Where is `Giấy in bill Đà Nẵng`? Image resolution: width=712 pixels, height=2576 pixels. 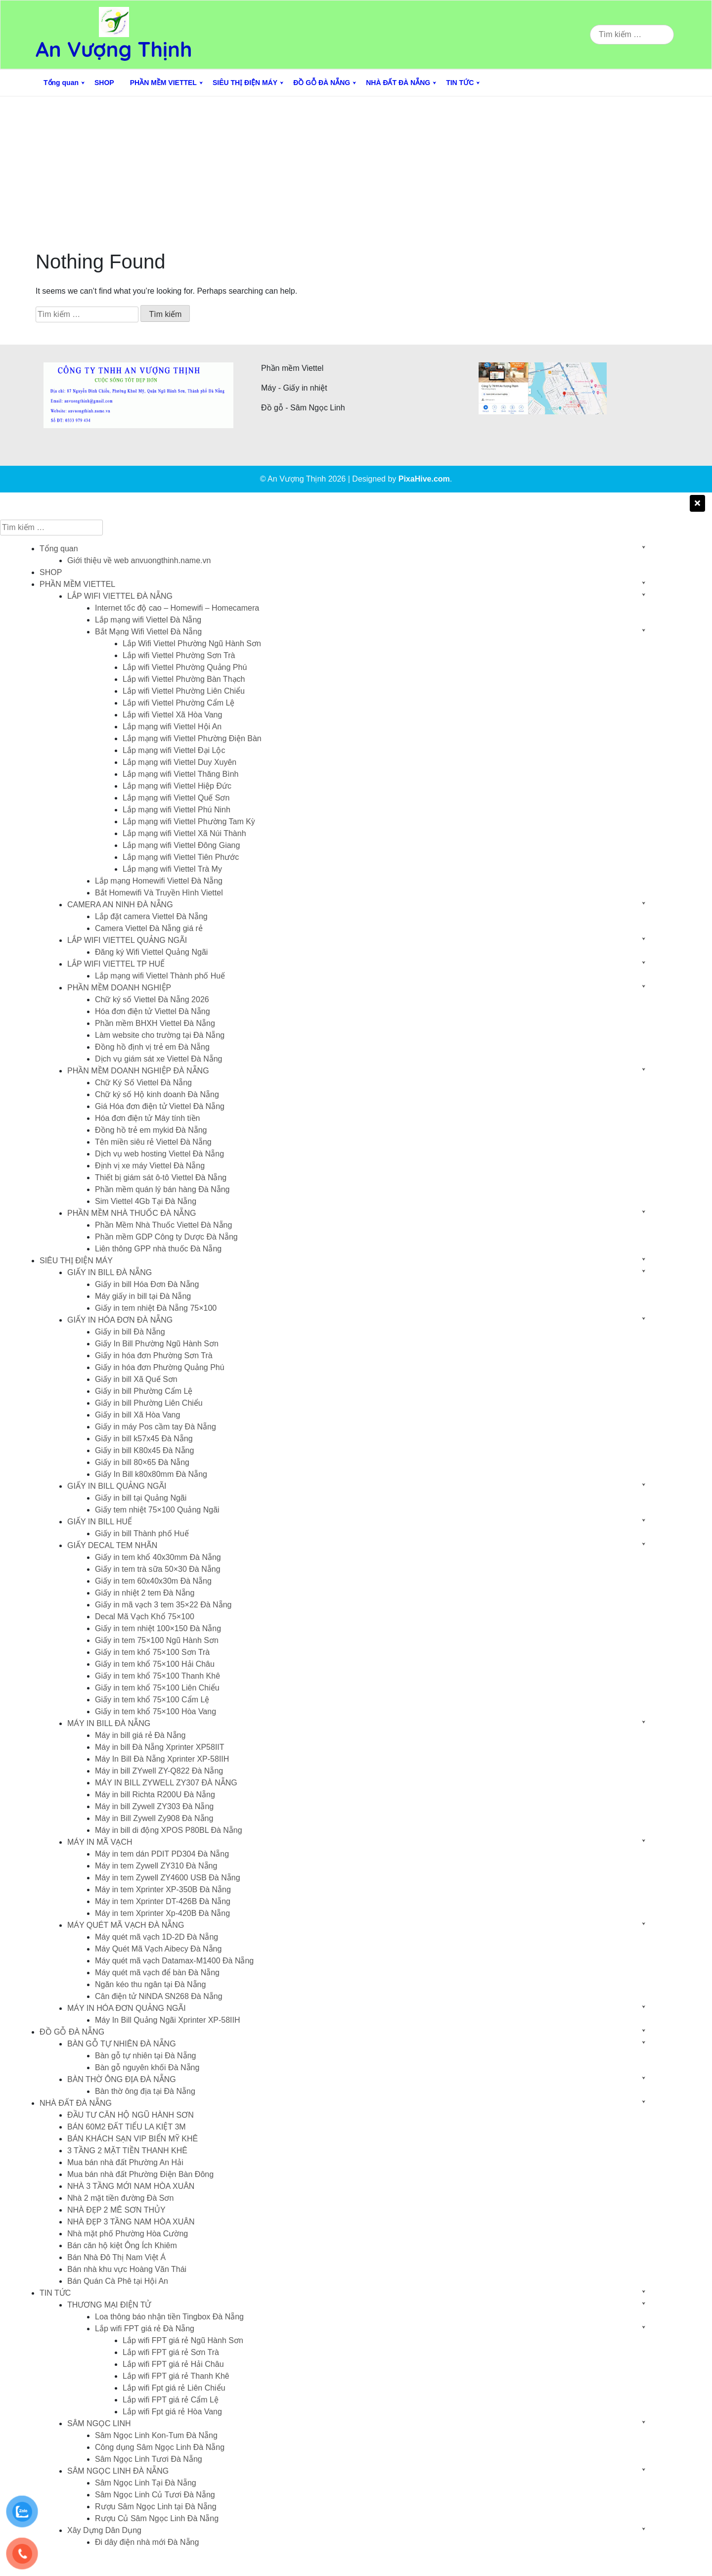
Giấy in bill Đà Nẵng is located at coordinates (130, 1332).